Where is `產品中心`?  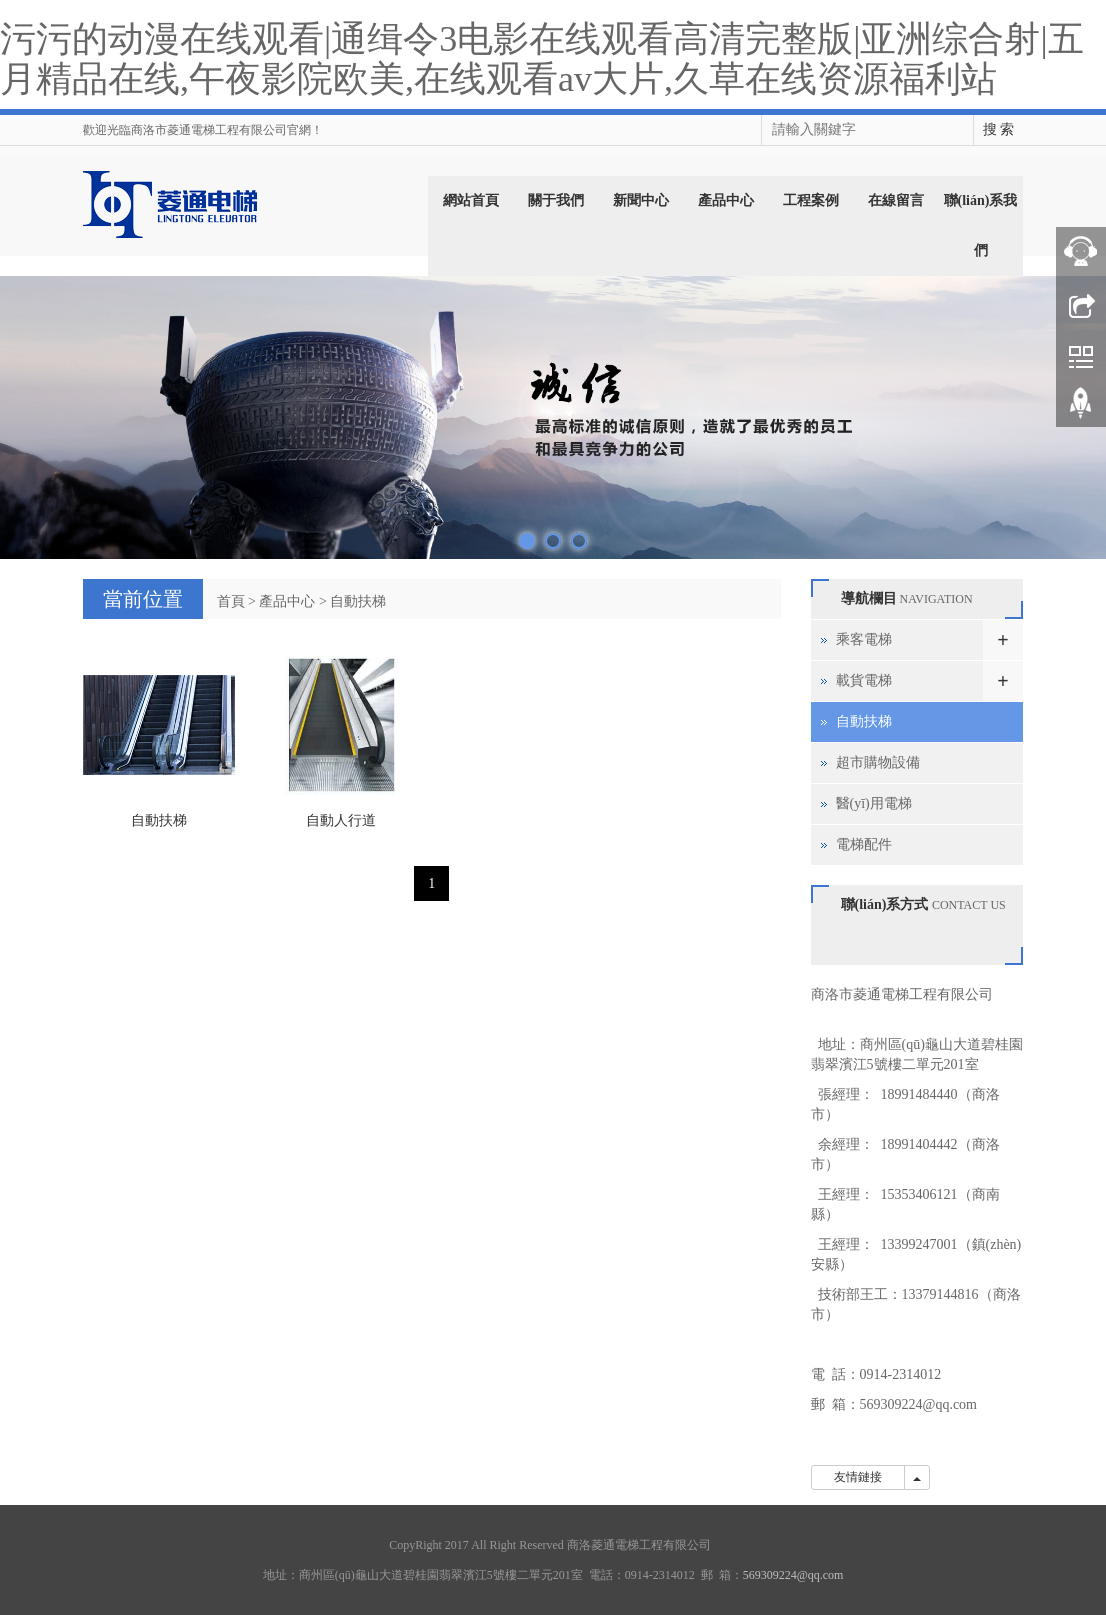 產品中心 is located at coordinates (726, 200).